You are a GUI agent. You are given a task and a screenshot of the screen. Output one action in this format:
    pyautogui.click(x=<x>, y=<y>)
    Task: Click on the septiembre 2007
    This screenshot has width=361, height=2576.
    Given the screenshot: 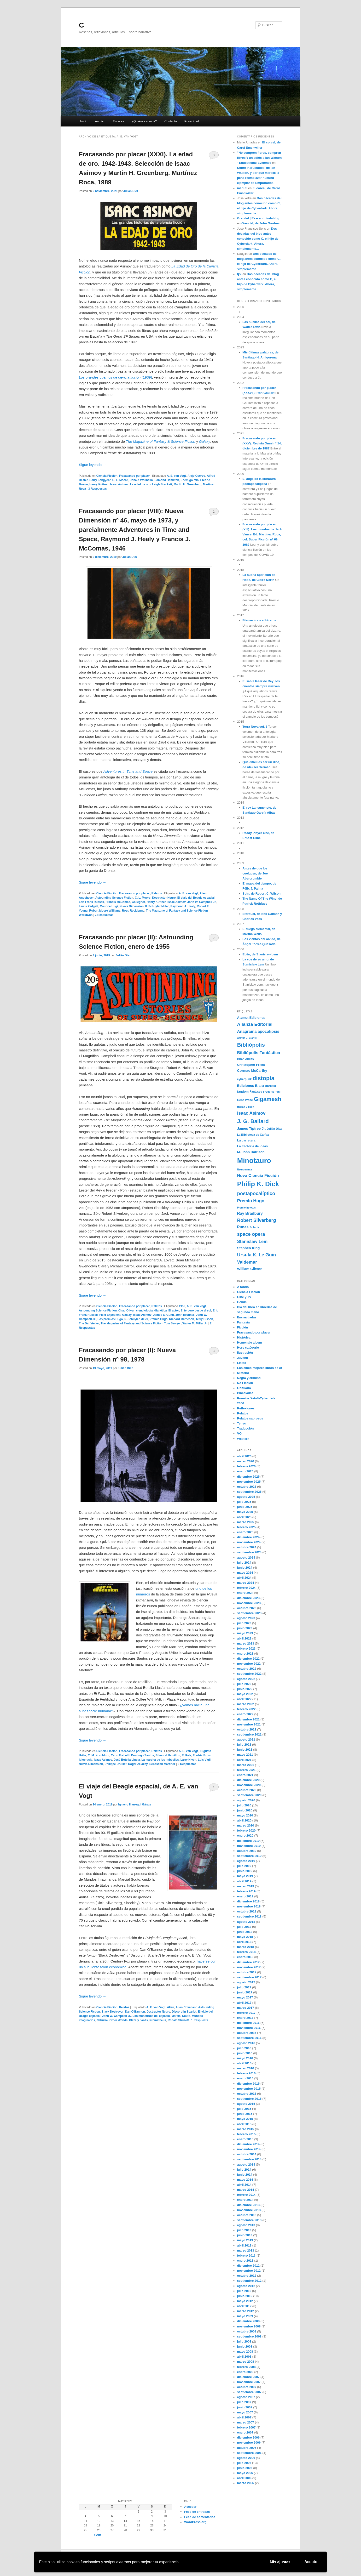 What is the action you would take?
    pyautogui.click(x=249, y=2392)
    